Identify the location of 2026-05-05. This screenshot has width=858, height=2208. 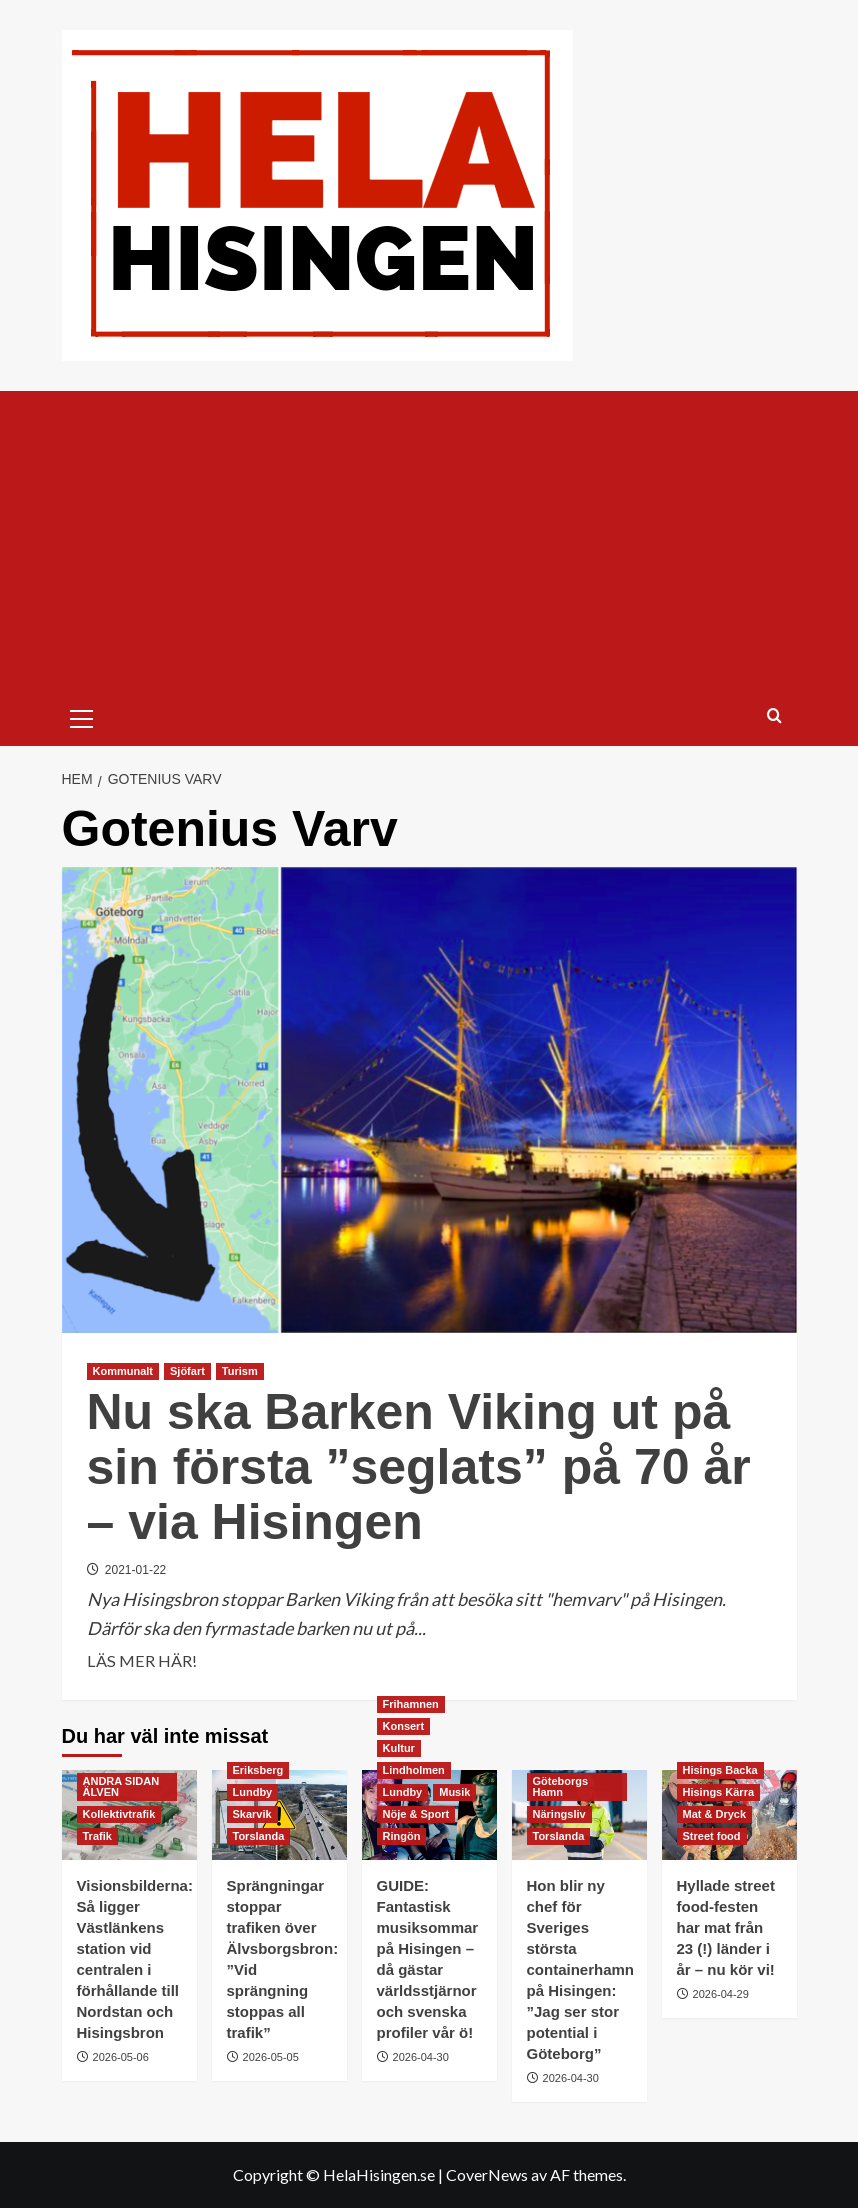
(271, 2057).